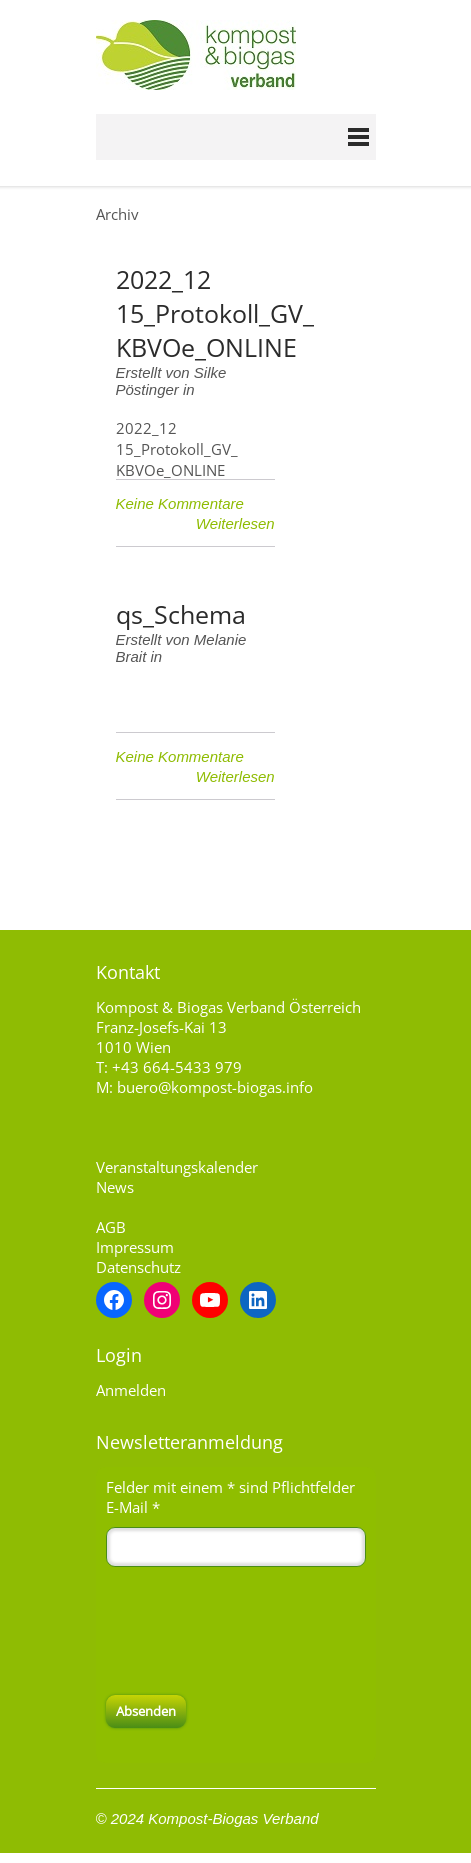 Image resolution: width=471 pixels, height=1863 pixels. What do you see at coordinates (215, 1087) in the screenshot?
I see `buero@kompost-biogas.info` at bounding box center [215, 1087].